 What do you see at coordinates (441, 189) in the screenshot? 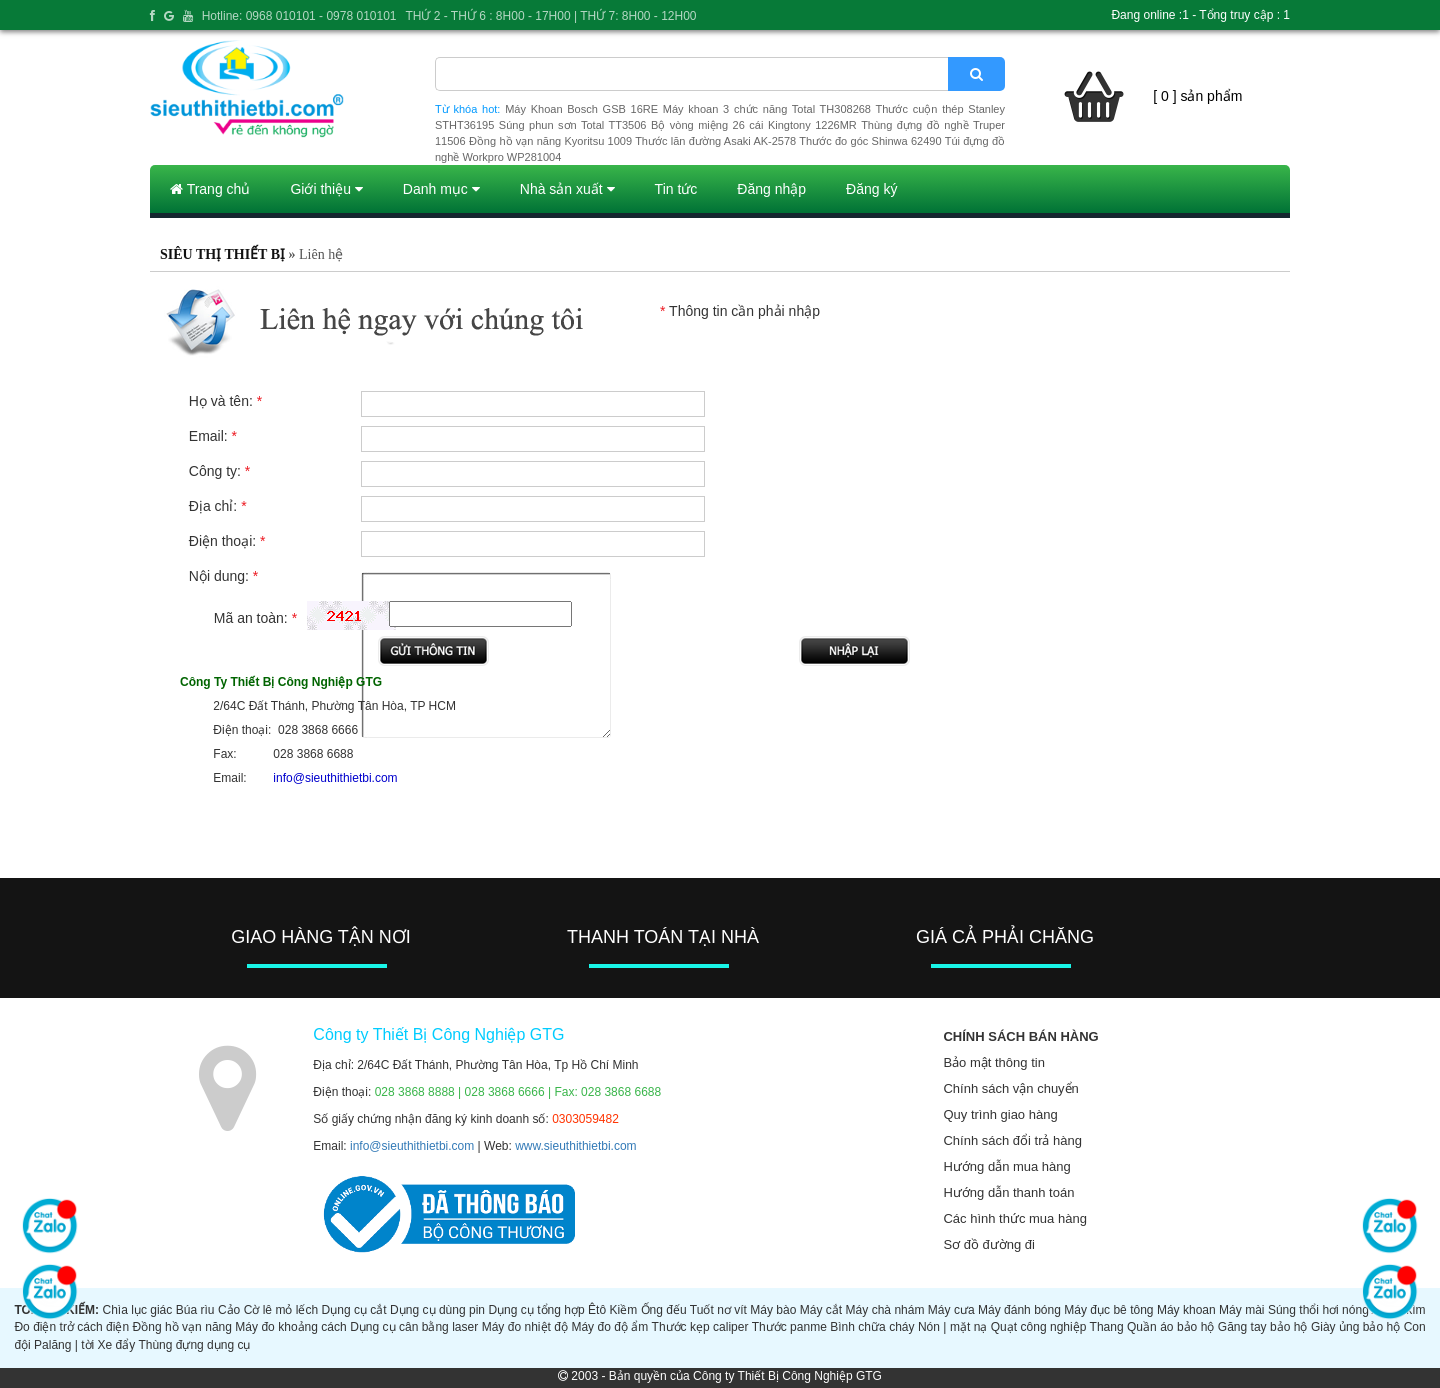
I see `Danh mục` at bounding box center [441, 189].